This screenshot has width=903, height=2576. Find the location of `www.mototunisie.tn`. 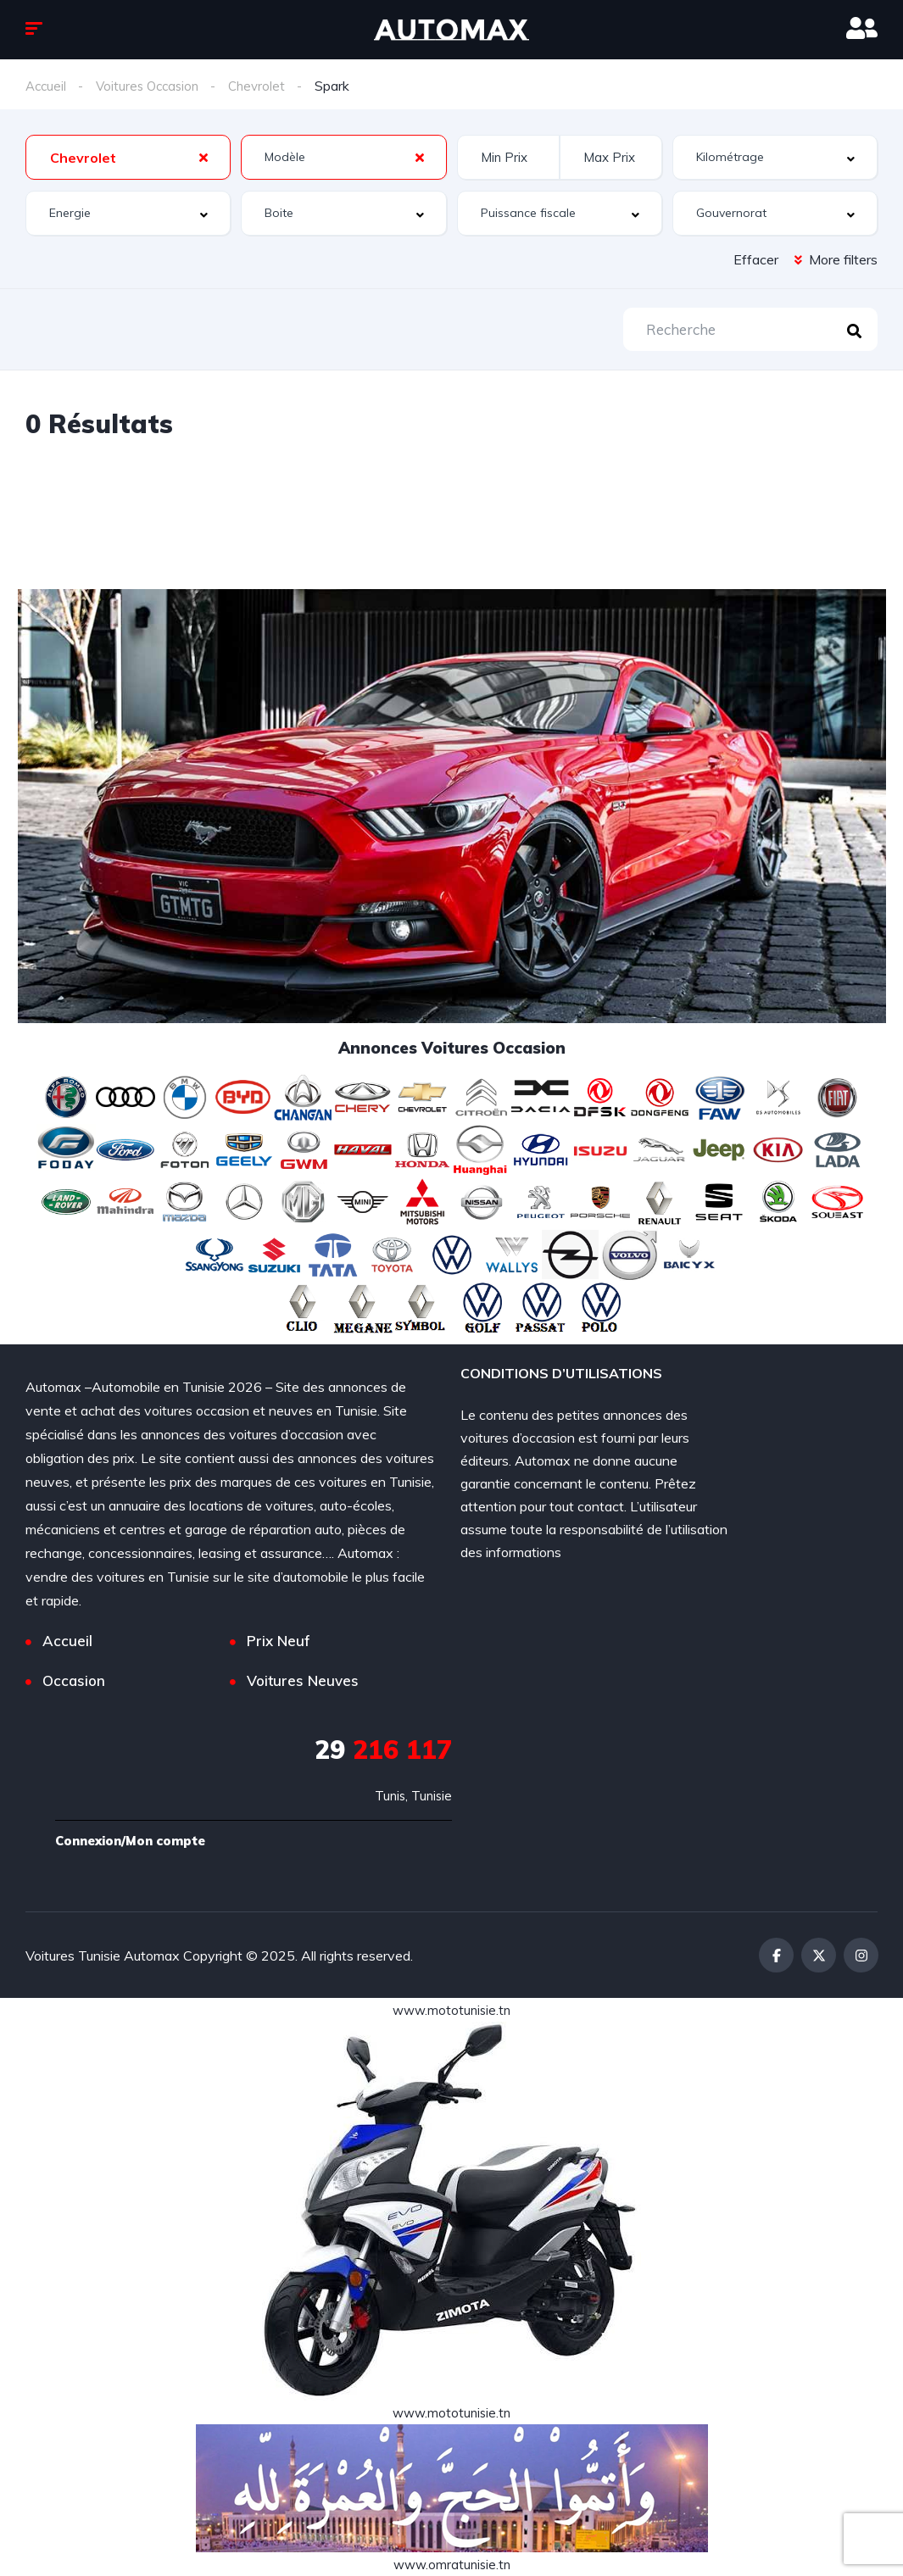

www.mototunisie.tn is located at coordinates (451, 2009).